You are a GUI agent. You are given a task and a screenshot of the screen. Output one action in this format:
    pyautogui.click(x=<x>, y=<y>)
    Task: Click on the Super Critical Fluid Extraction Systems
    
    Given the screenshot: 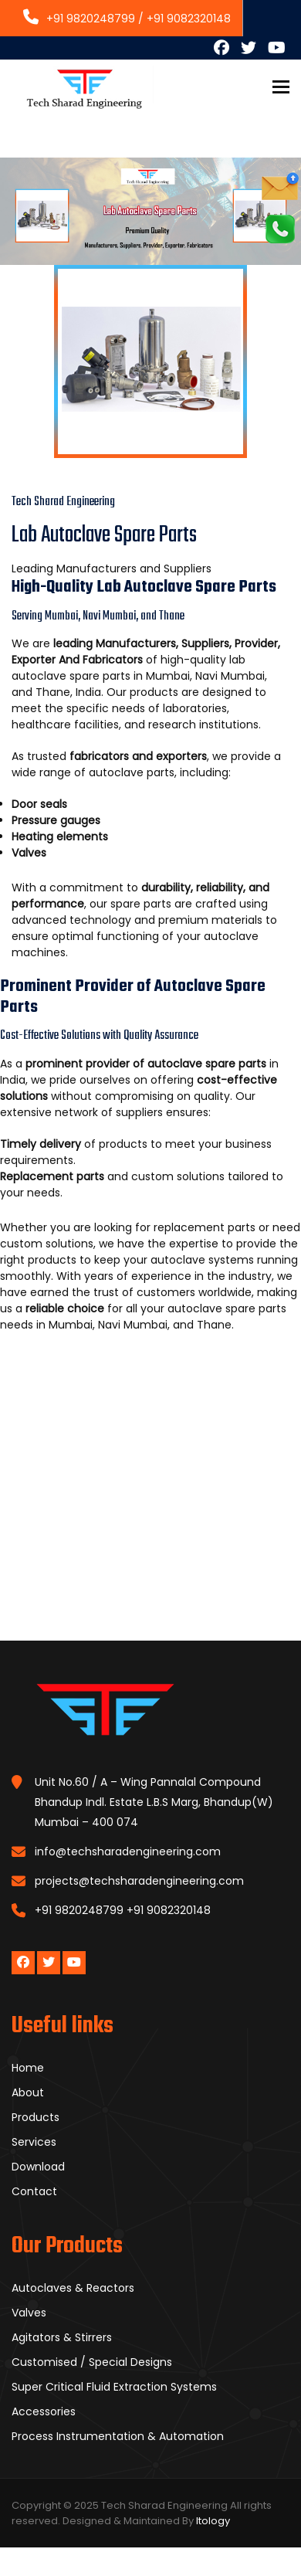 What is the action you would take?
    pyautogui.click(x=114, y=2386)
    